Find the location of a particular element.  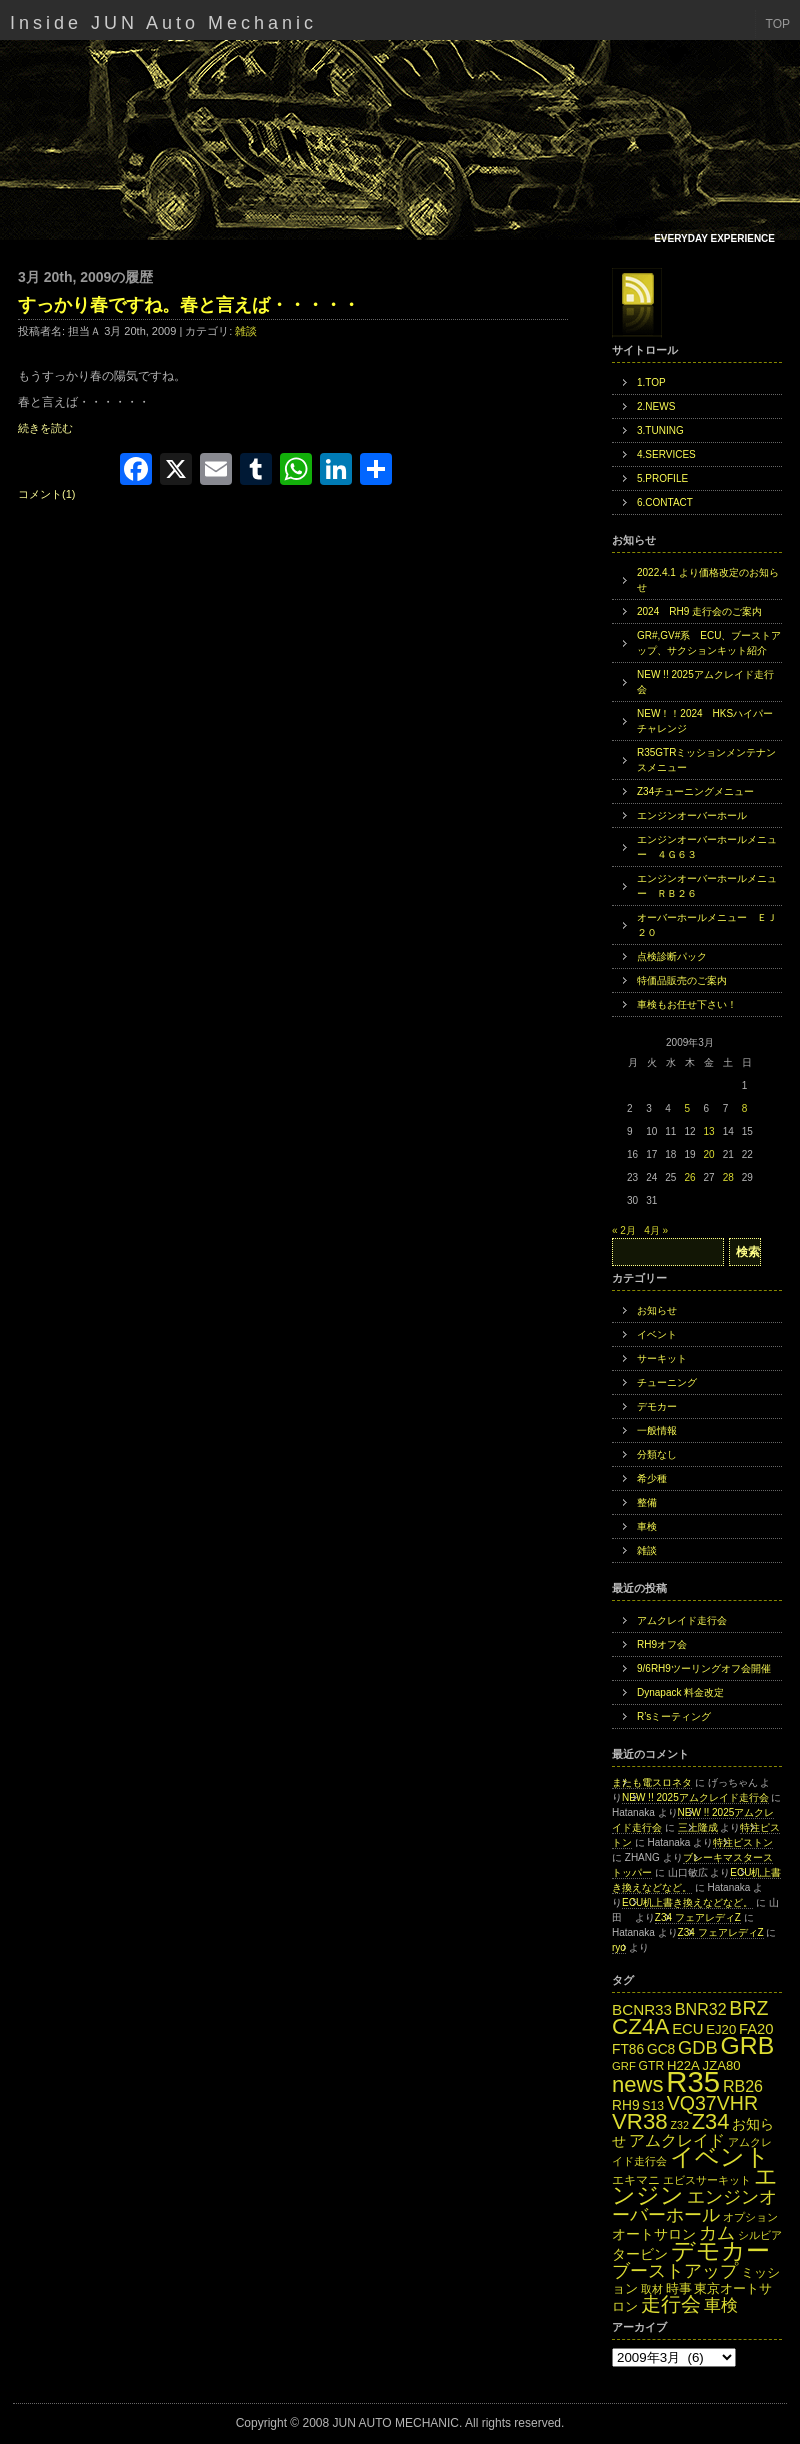

8 [2009年3月8日 に投稿を公開] is located at coordinates (745, 1108).